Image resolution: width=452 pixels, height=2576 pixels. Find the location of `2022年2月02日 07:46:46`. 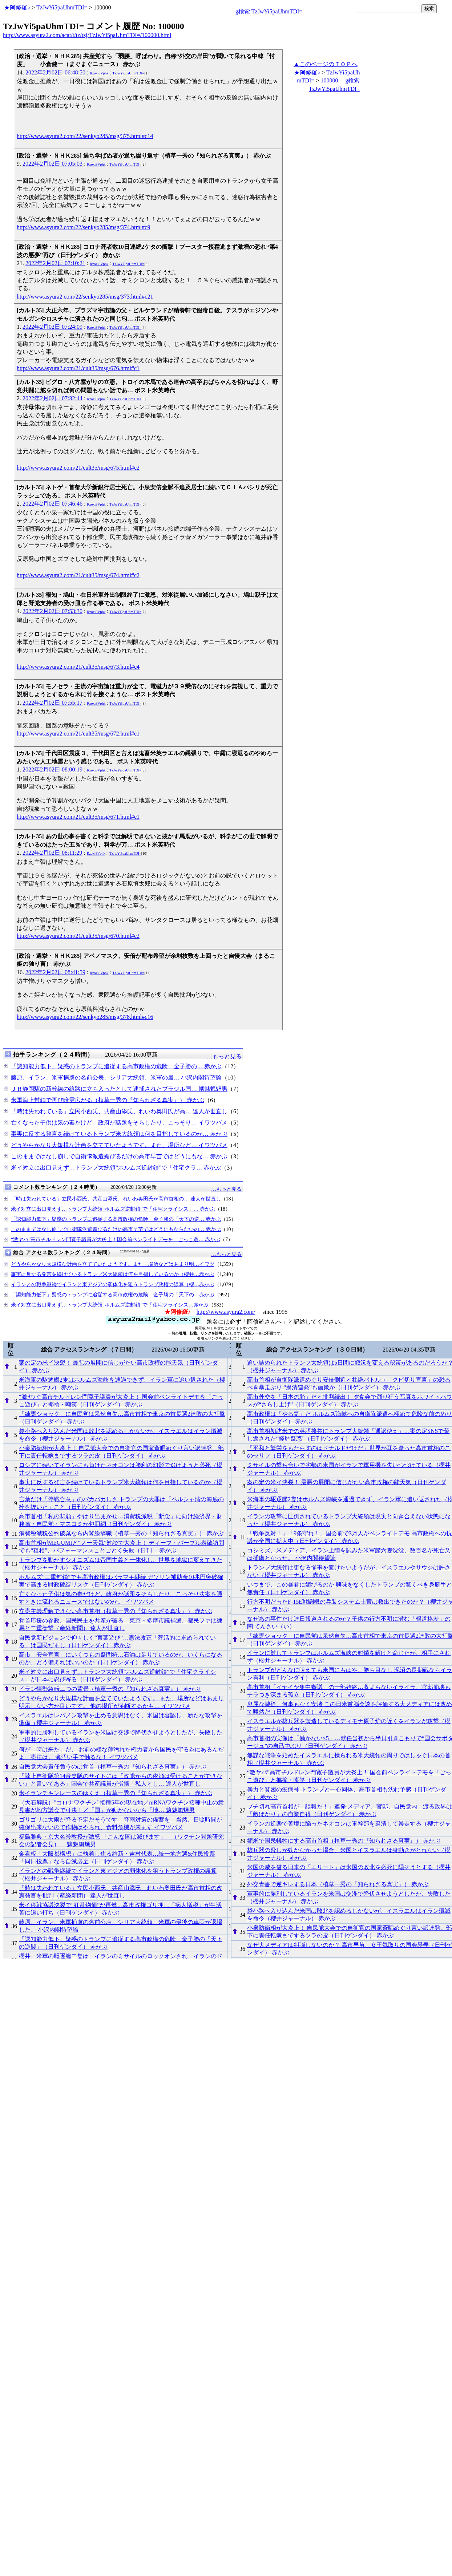

2022年2月02日 07:46:46 is located at coordinates (52, 504).